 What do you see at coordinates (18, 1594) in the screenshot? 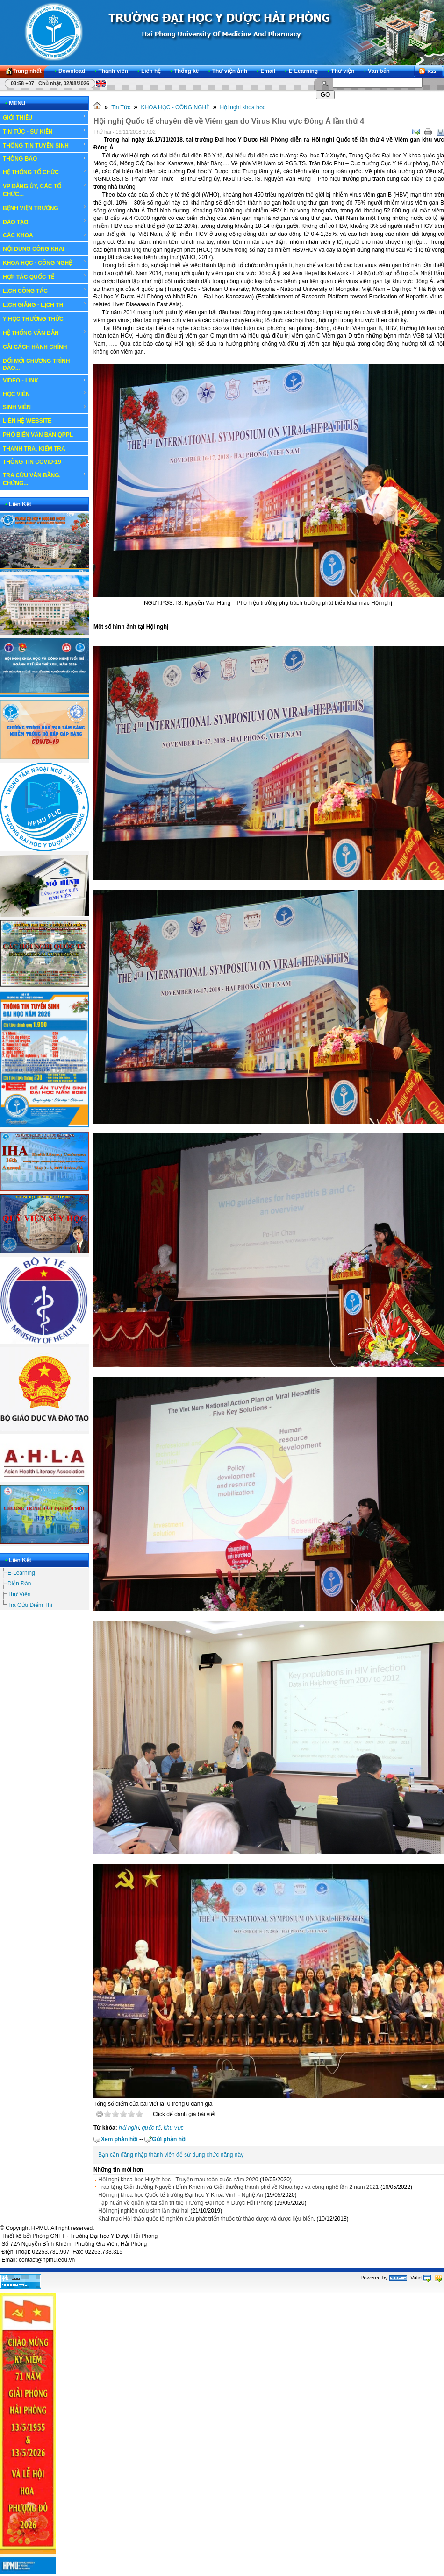
I see `Thư Viện` at bounding box center [18, 1594].